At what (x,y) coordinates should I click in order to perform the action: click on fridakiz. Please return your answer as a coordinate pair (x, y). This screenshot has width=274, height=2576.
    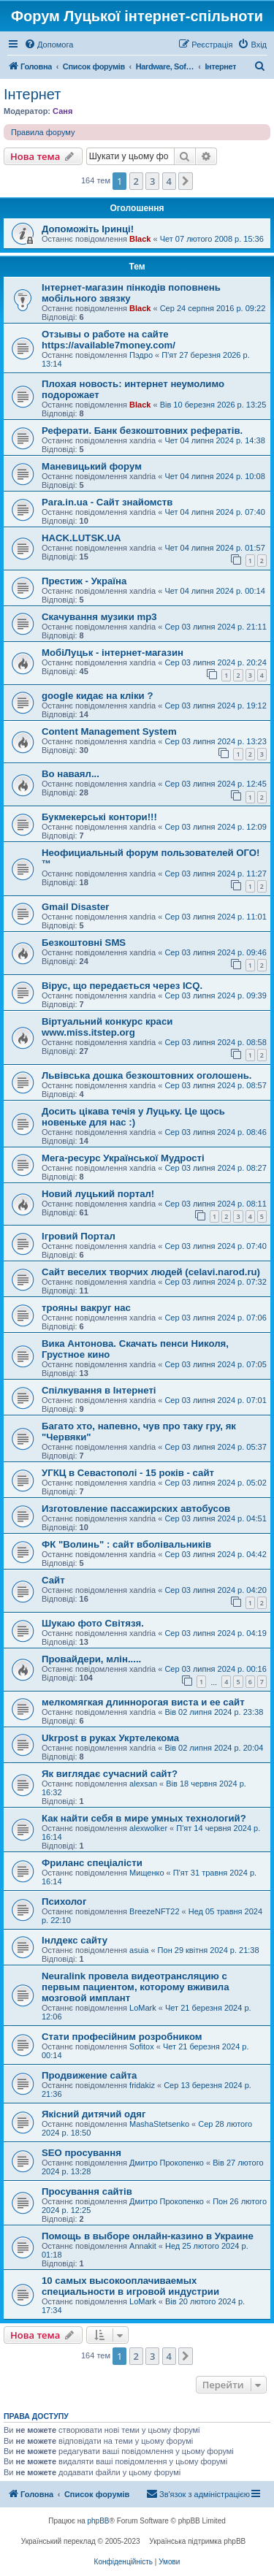
    Looking at the image, I should click on (142, 2085).